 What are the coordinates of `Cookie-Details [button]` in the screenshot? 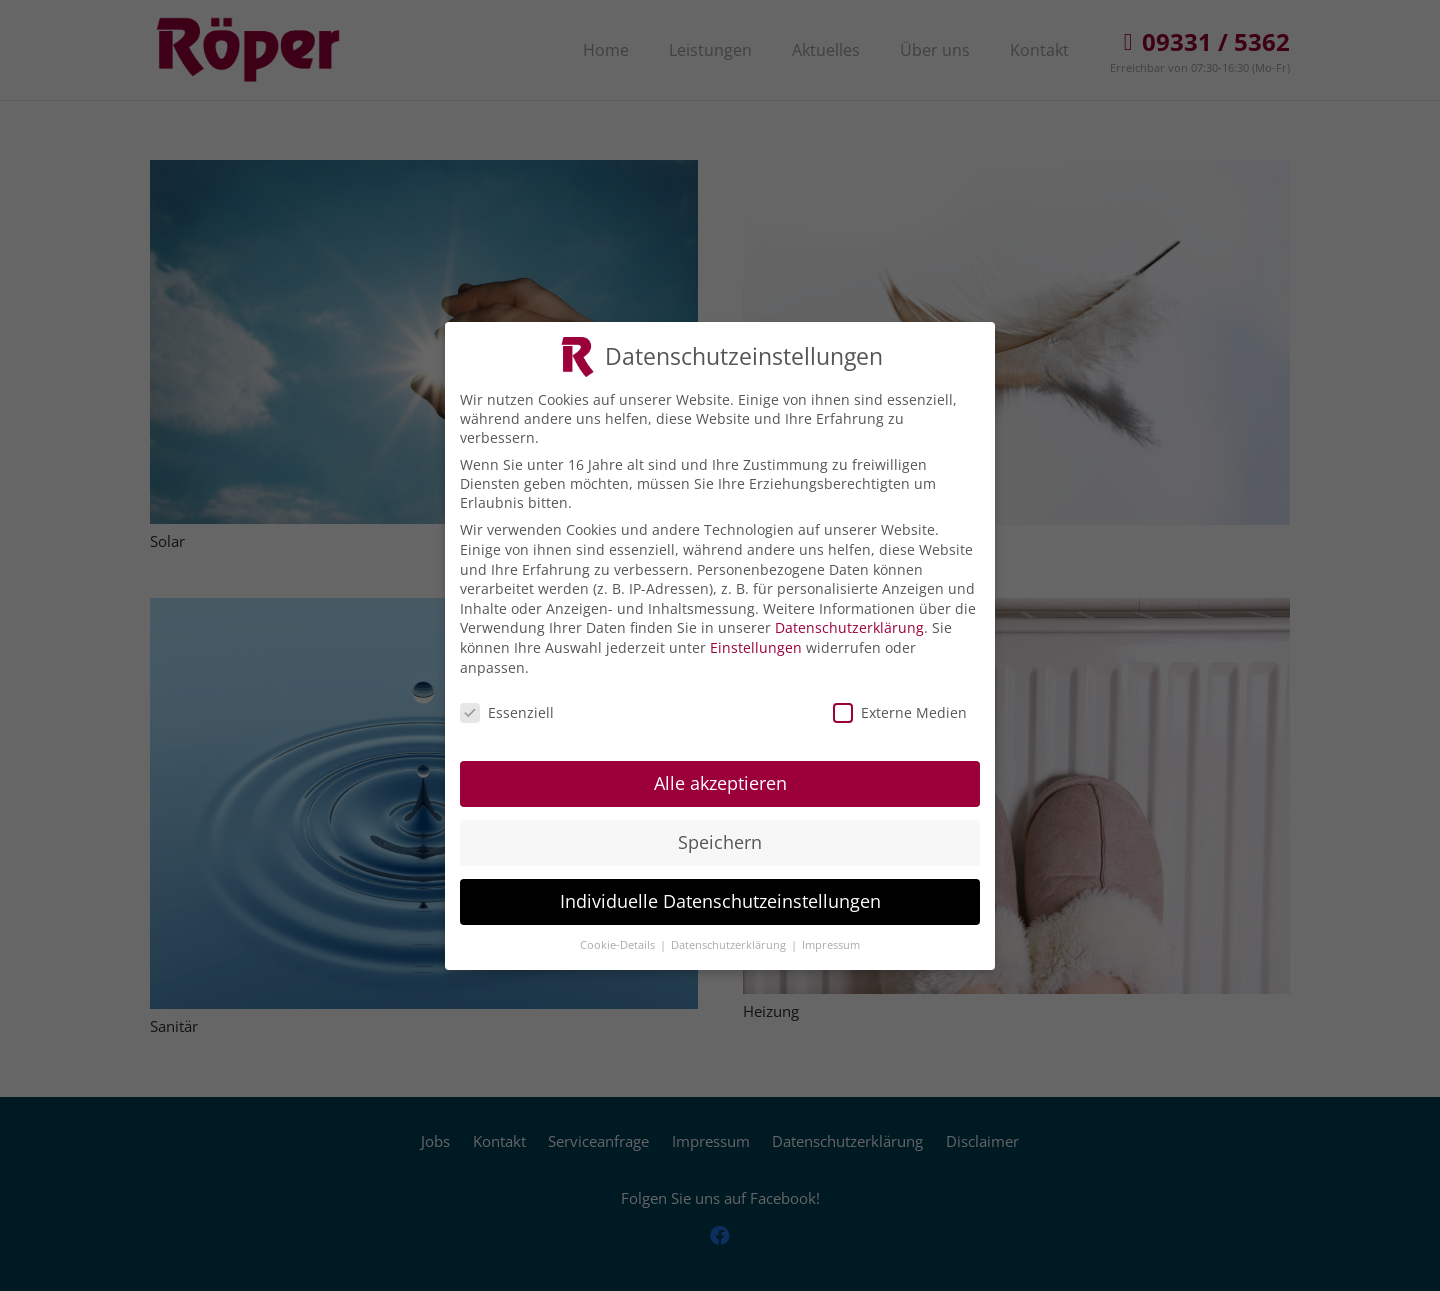 It's located at (619, 934).